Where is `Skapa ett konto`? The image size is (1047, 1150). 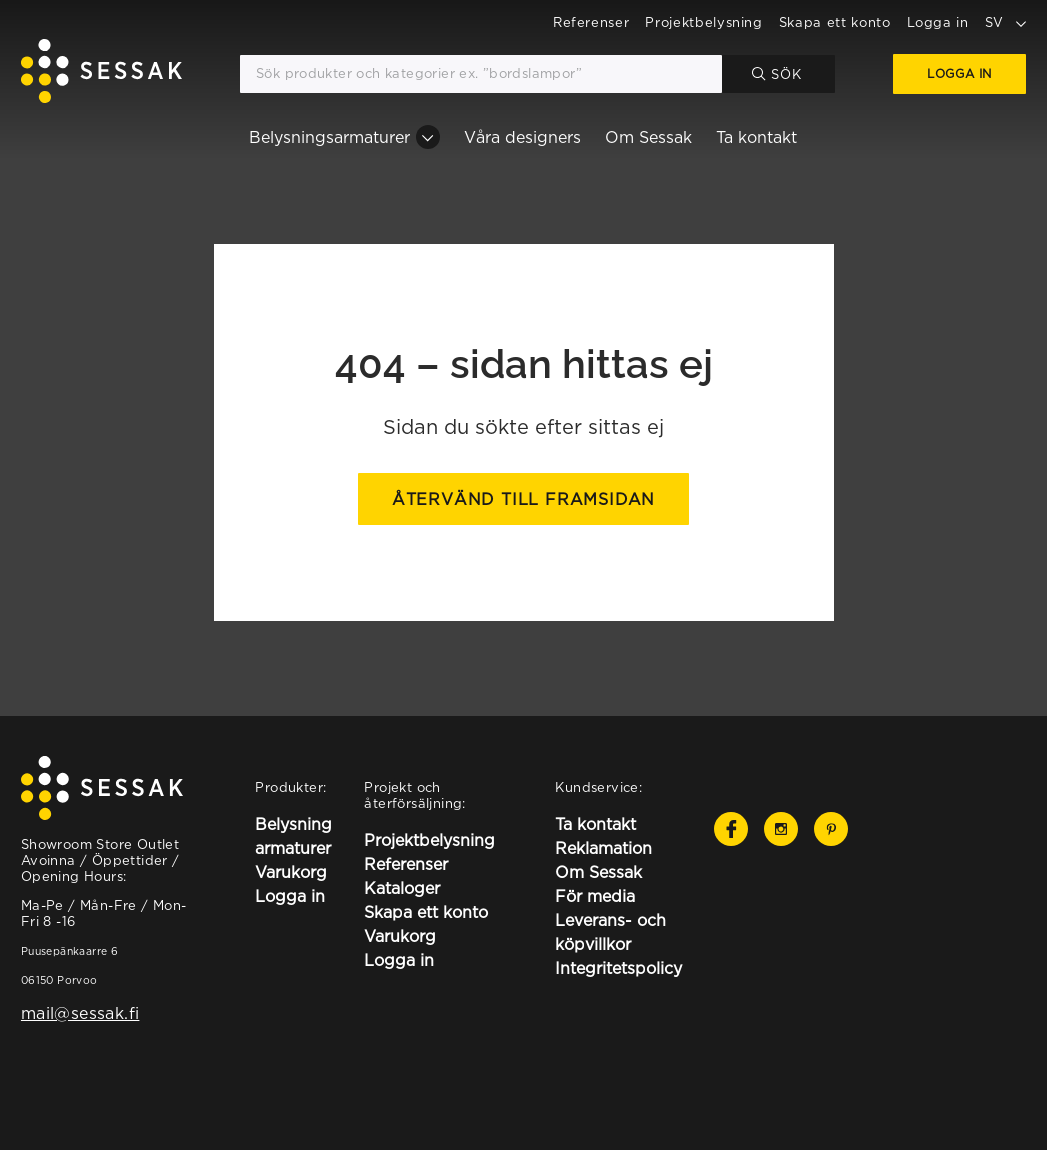 Skapa ett konto is located at coordinates (835, 22).